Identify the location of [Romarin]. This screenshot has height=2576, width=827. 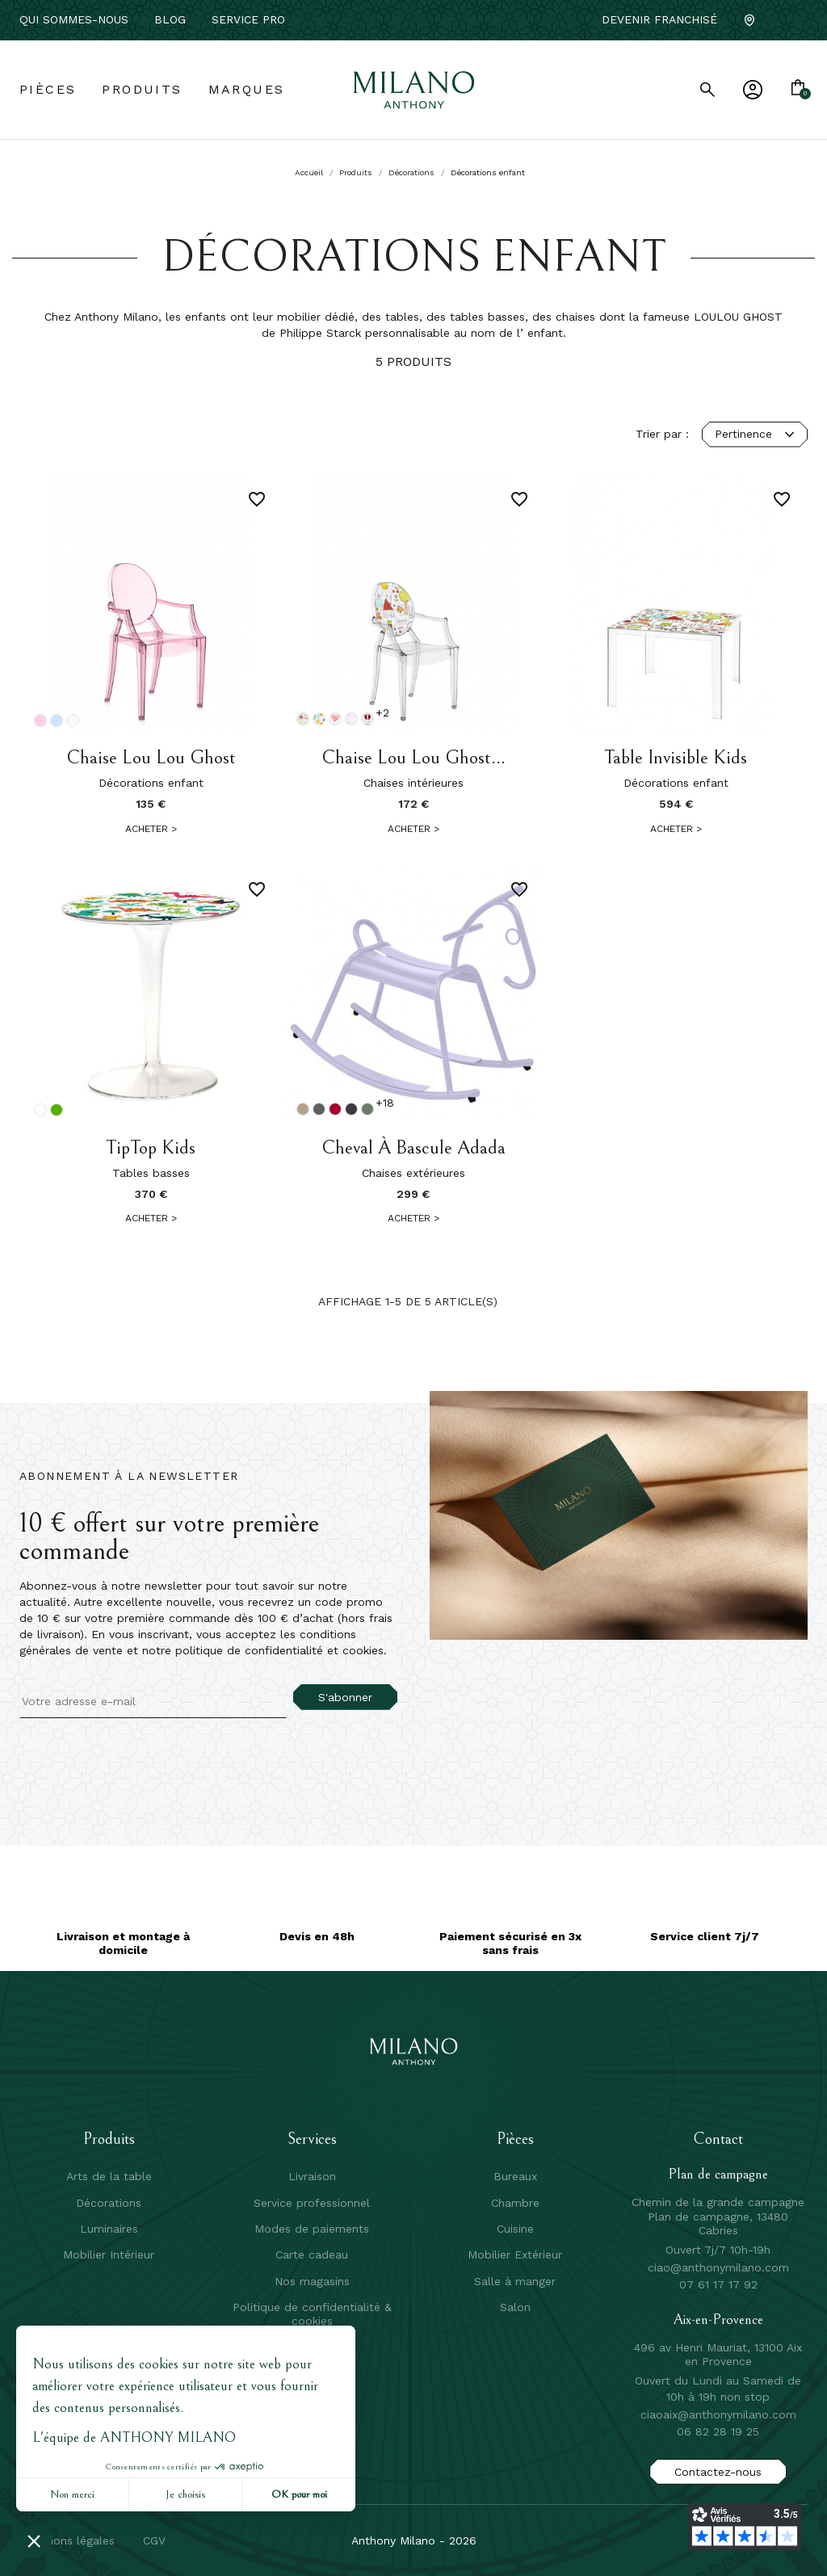
(319, 1109).